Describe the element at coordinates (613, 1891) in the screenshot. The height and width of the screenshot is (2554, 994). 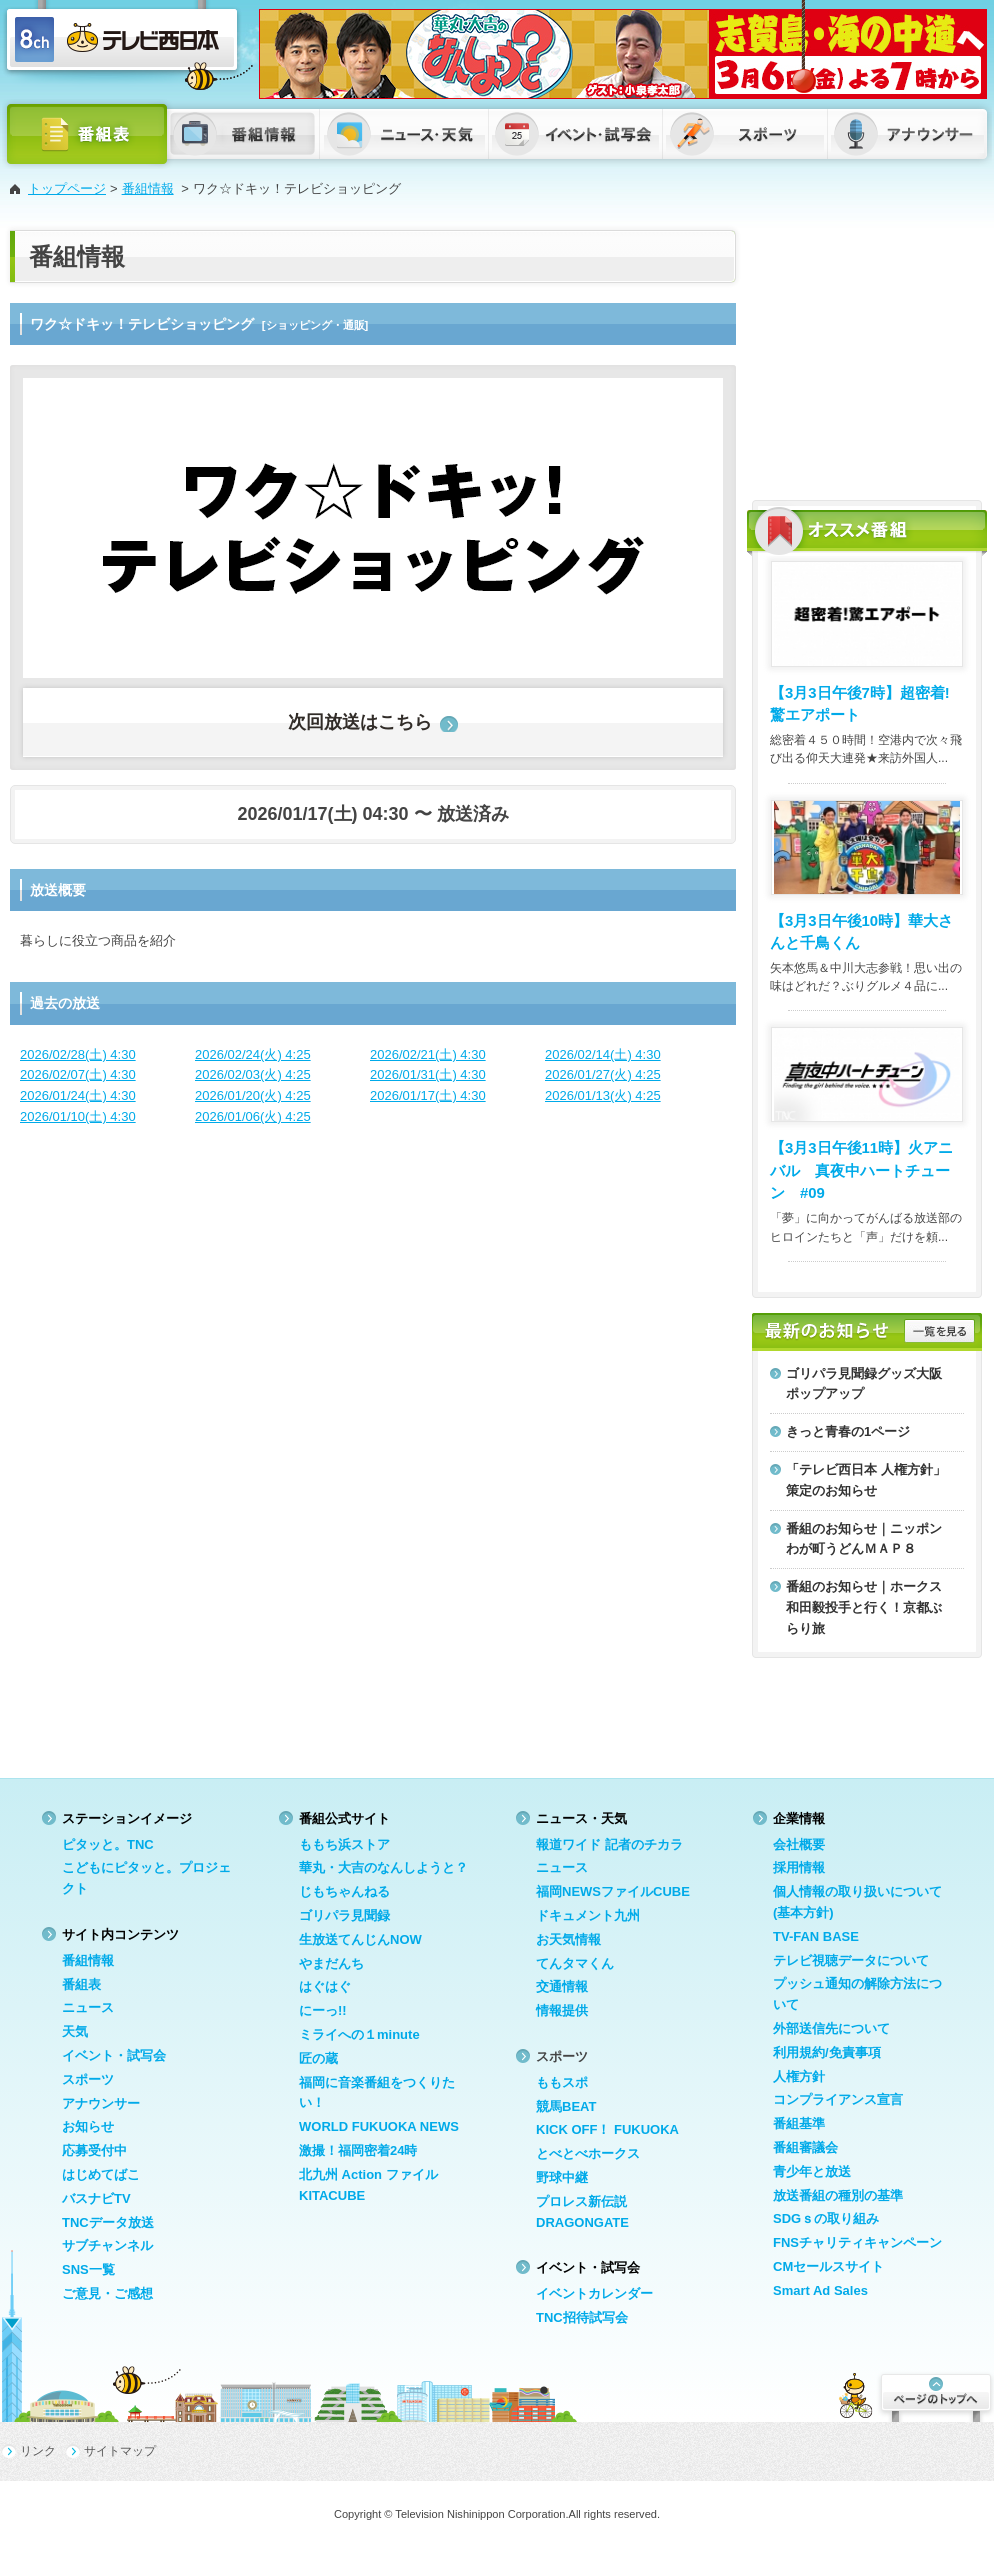
I see `福岡NEWSファイルCUBE` at that location.